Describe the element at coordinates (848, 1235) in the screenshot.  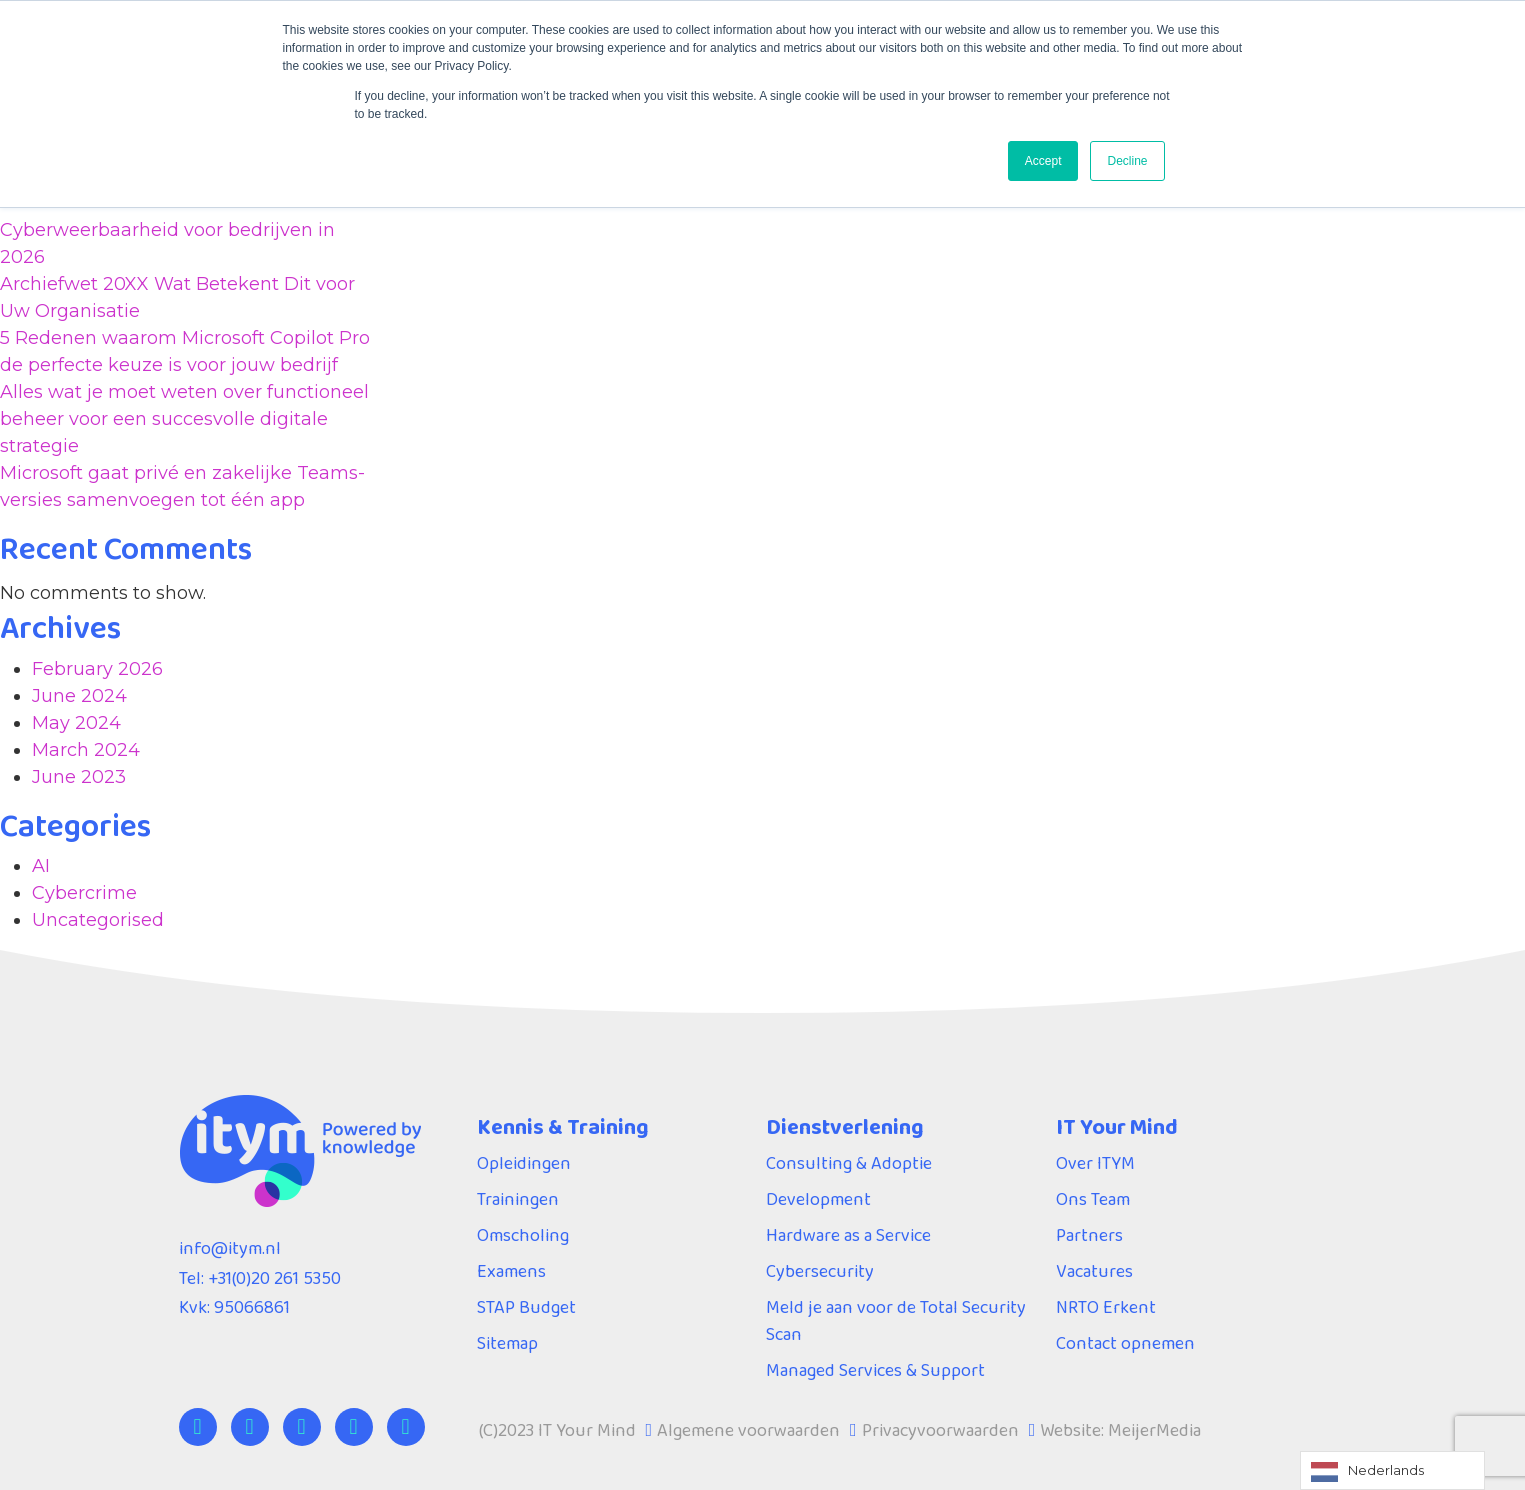
I see `Hardware as a Service` at that location.